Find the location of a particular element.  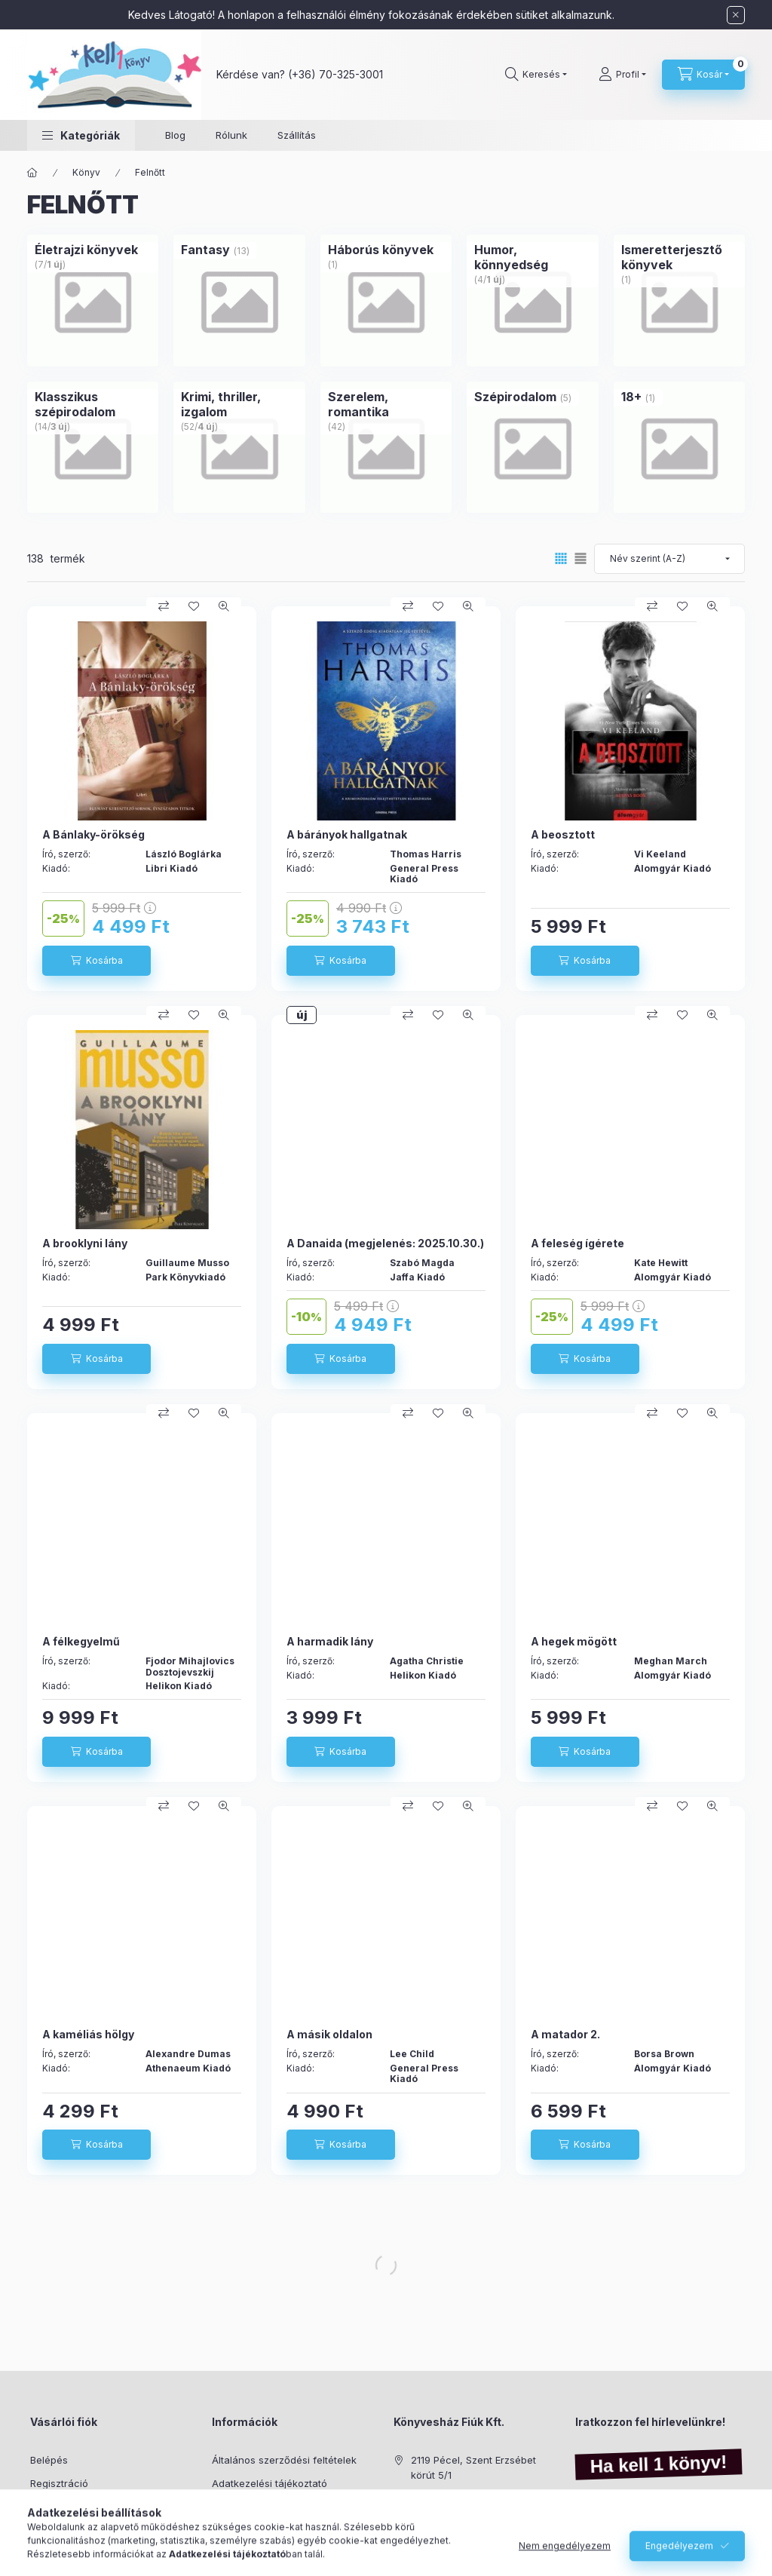

Adatkezelési tájékoztató is located at coordinates (269, 2483).